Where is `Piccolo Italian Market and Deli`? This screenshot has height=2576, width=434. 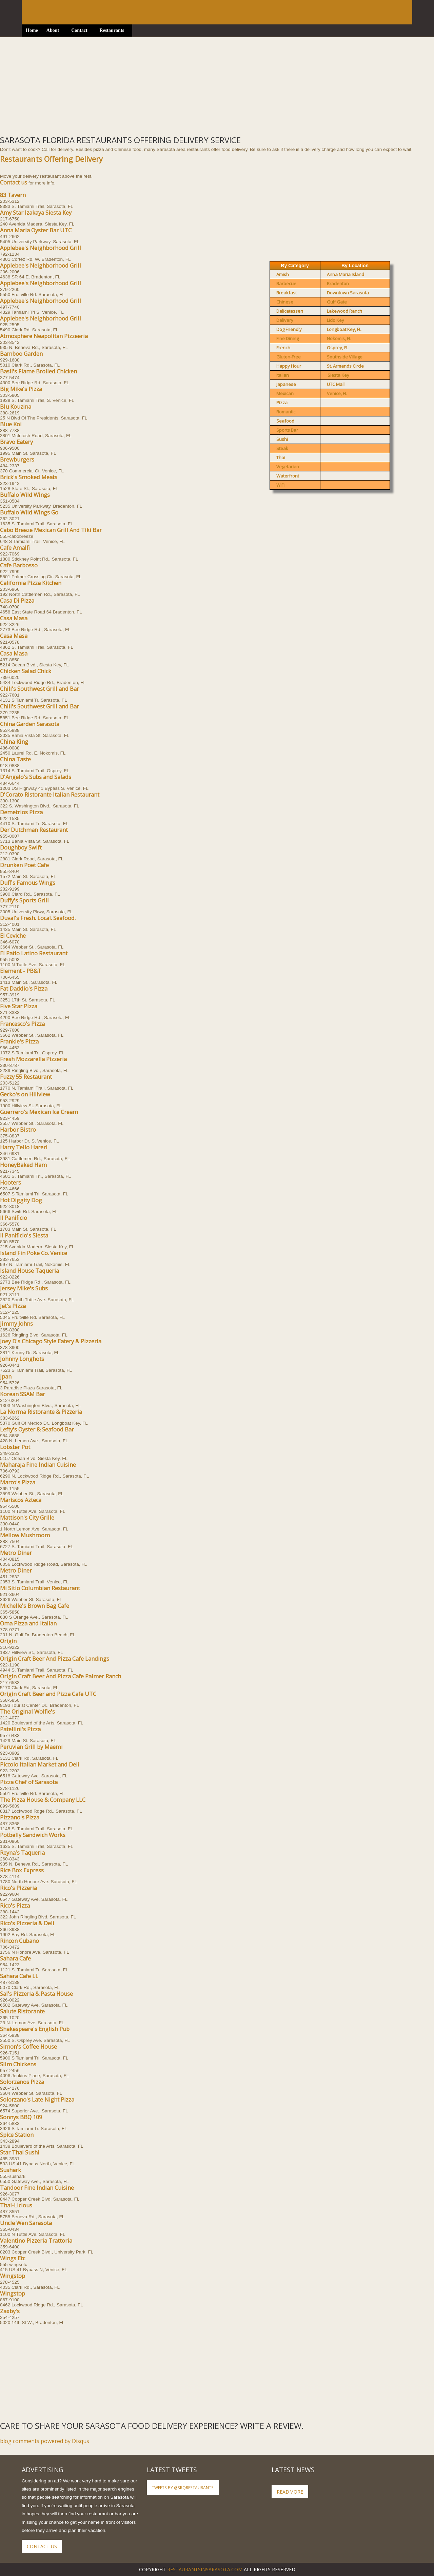 Piccolo Italian Market and Deli is located at coordinates (39, 1764).